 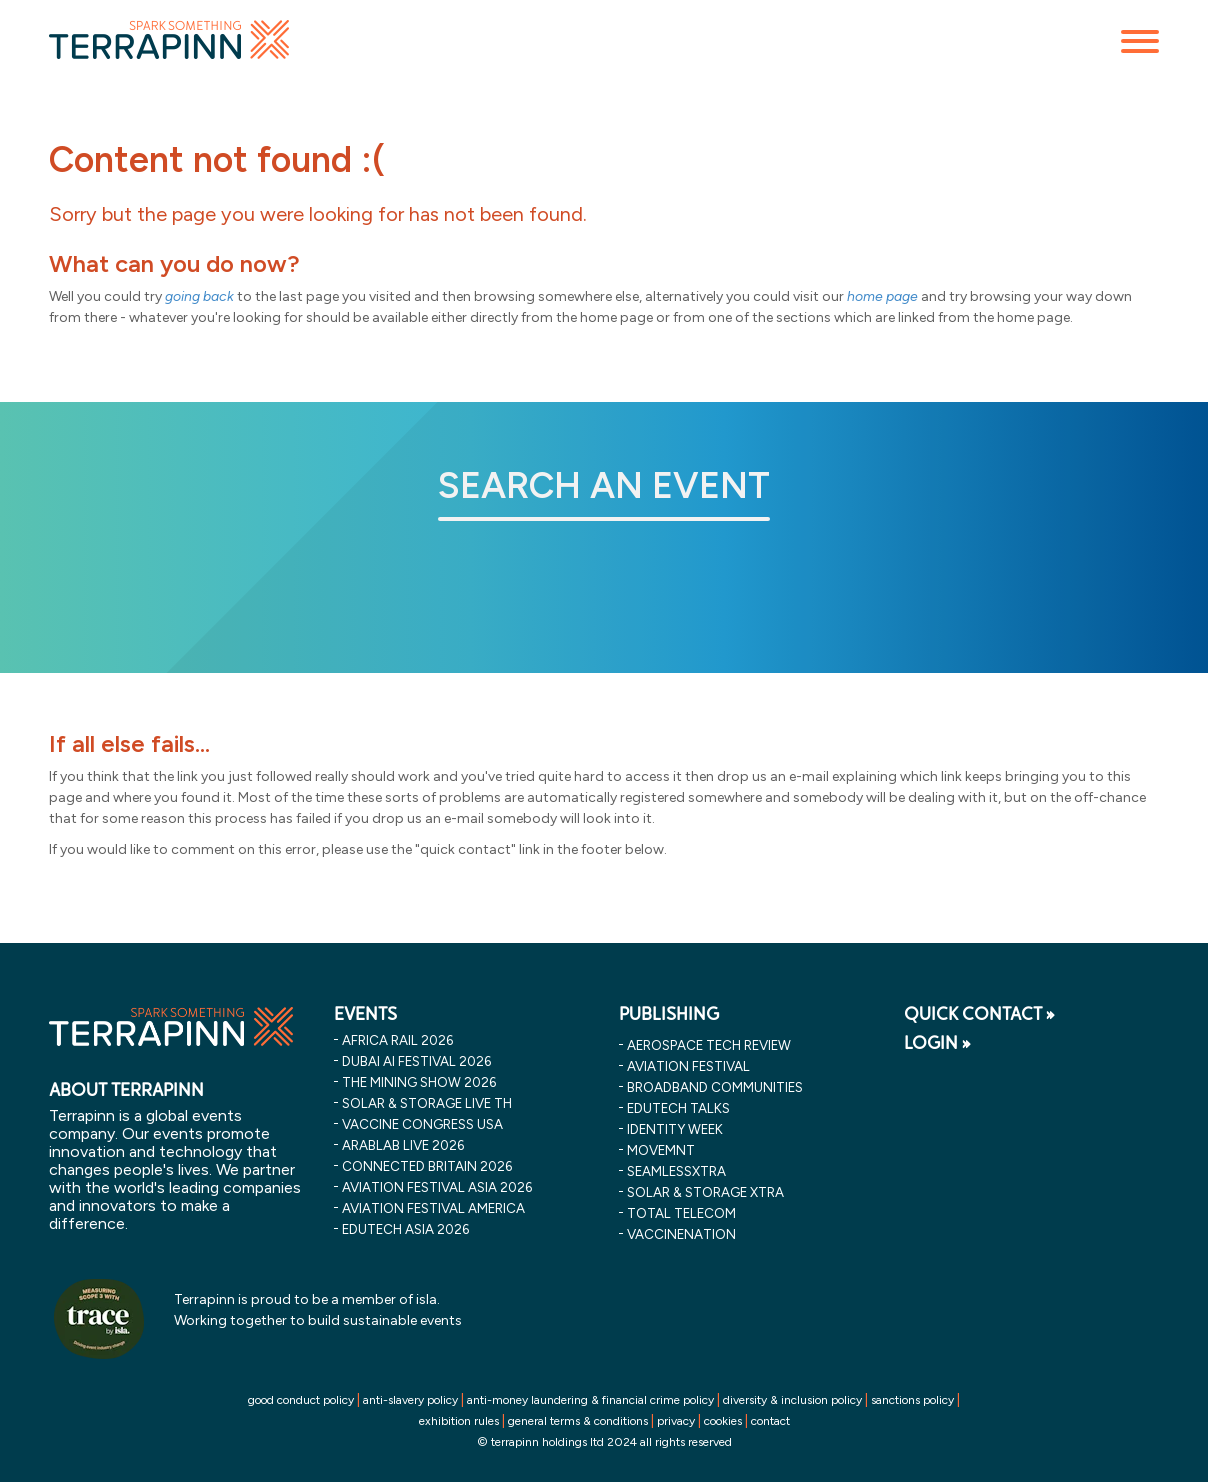 I want to click on exhibition rules, so click(x=459, y=1421).